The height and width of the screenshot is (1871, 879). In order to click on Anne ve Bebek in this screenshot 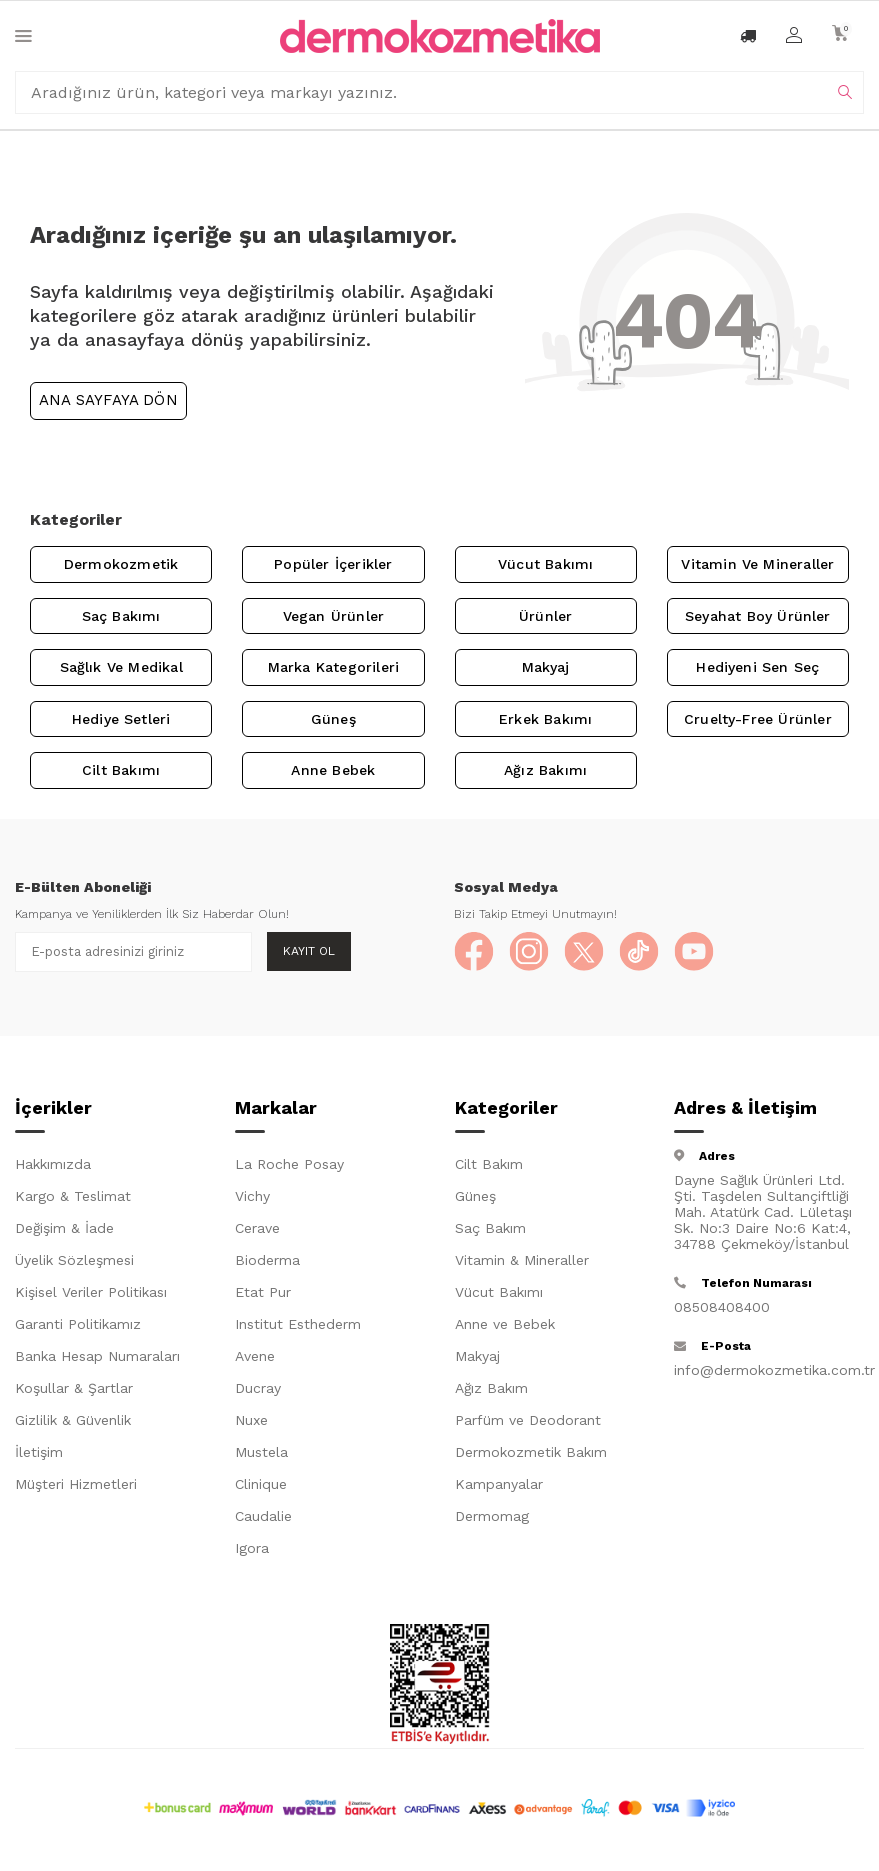, I will do `click(505, 1324)`.